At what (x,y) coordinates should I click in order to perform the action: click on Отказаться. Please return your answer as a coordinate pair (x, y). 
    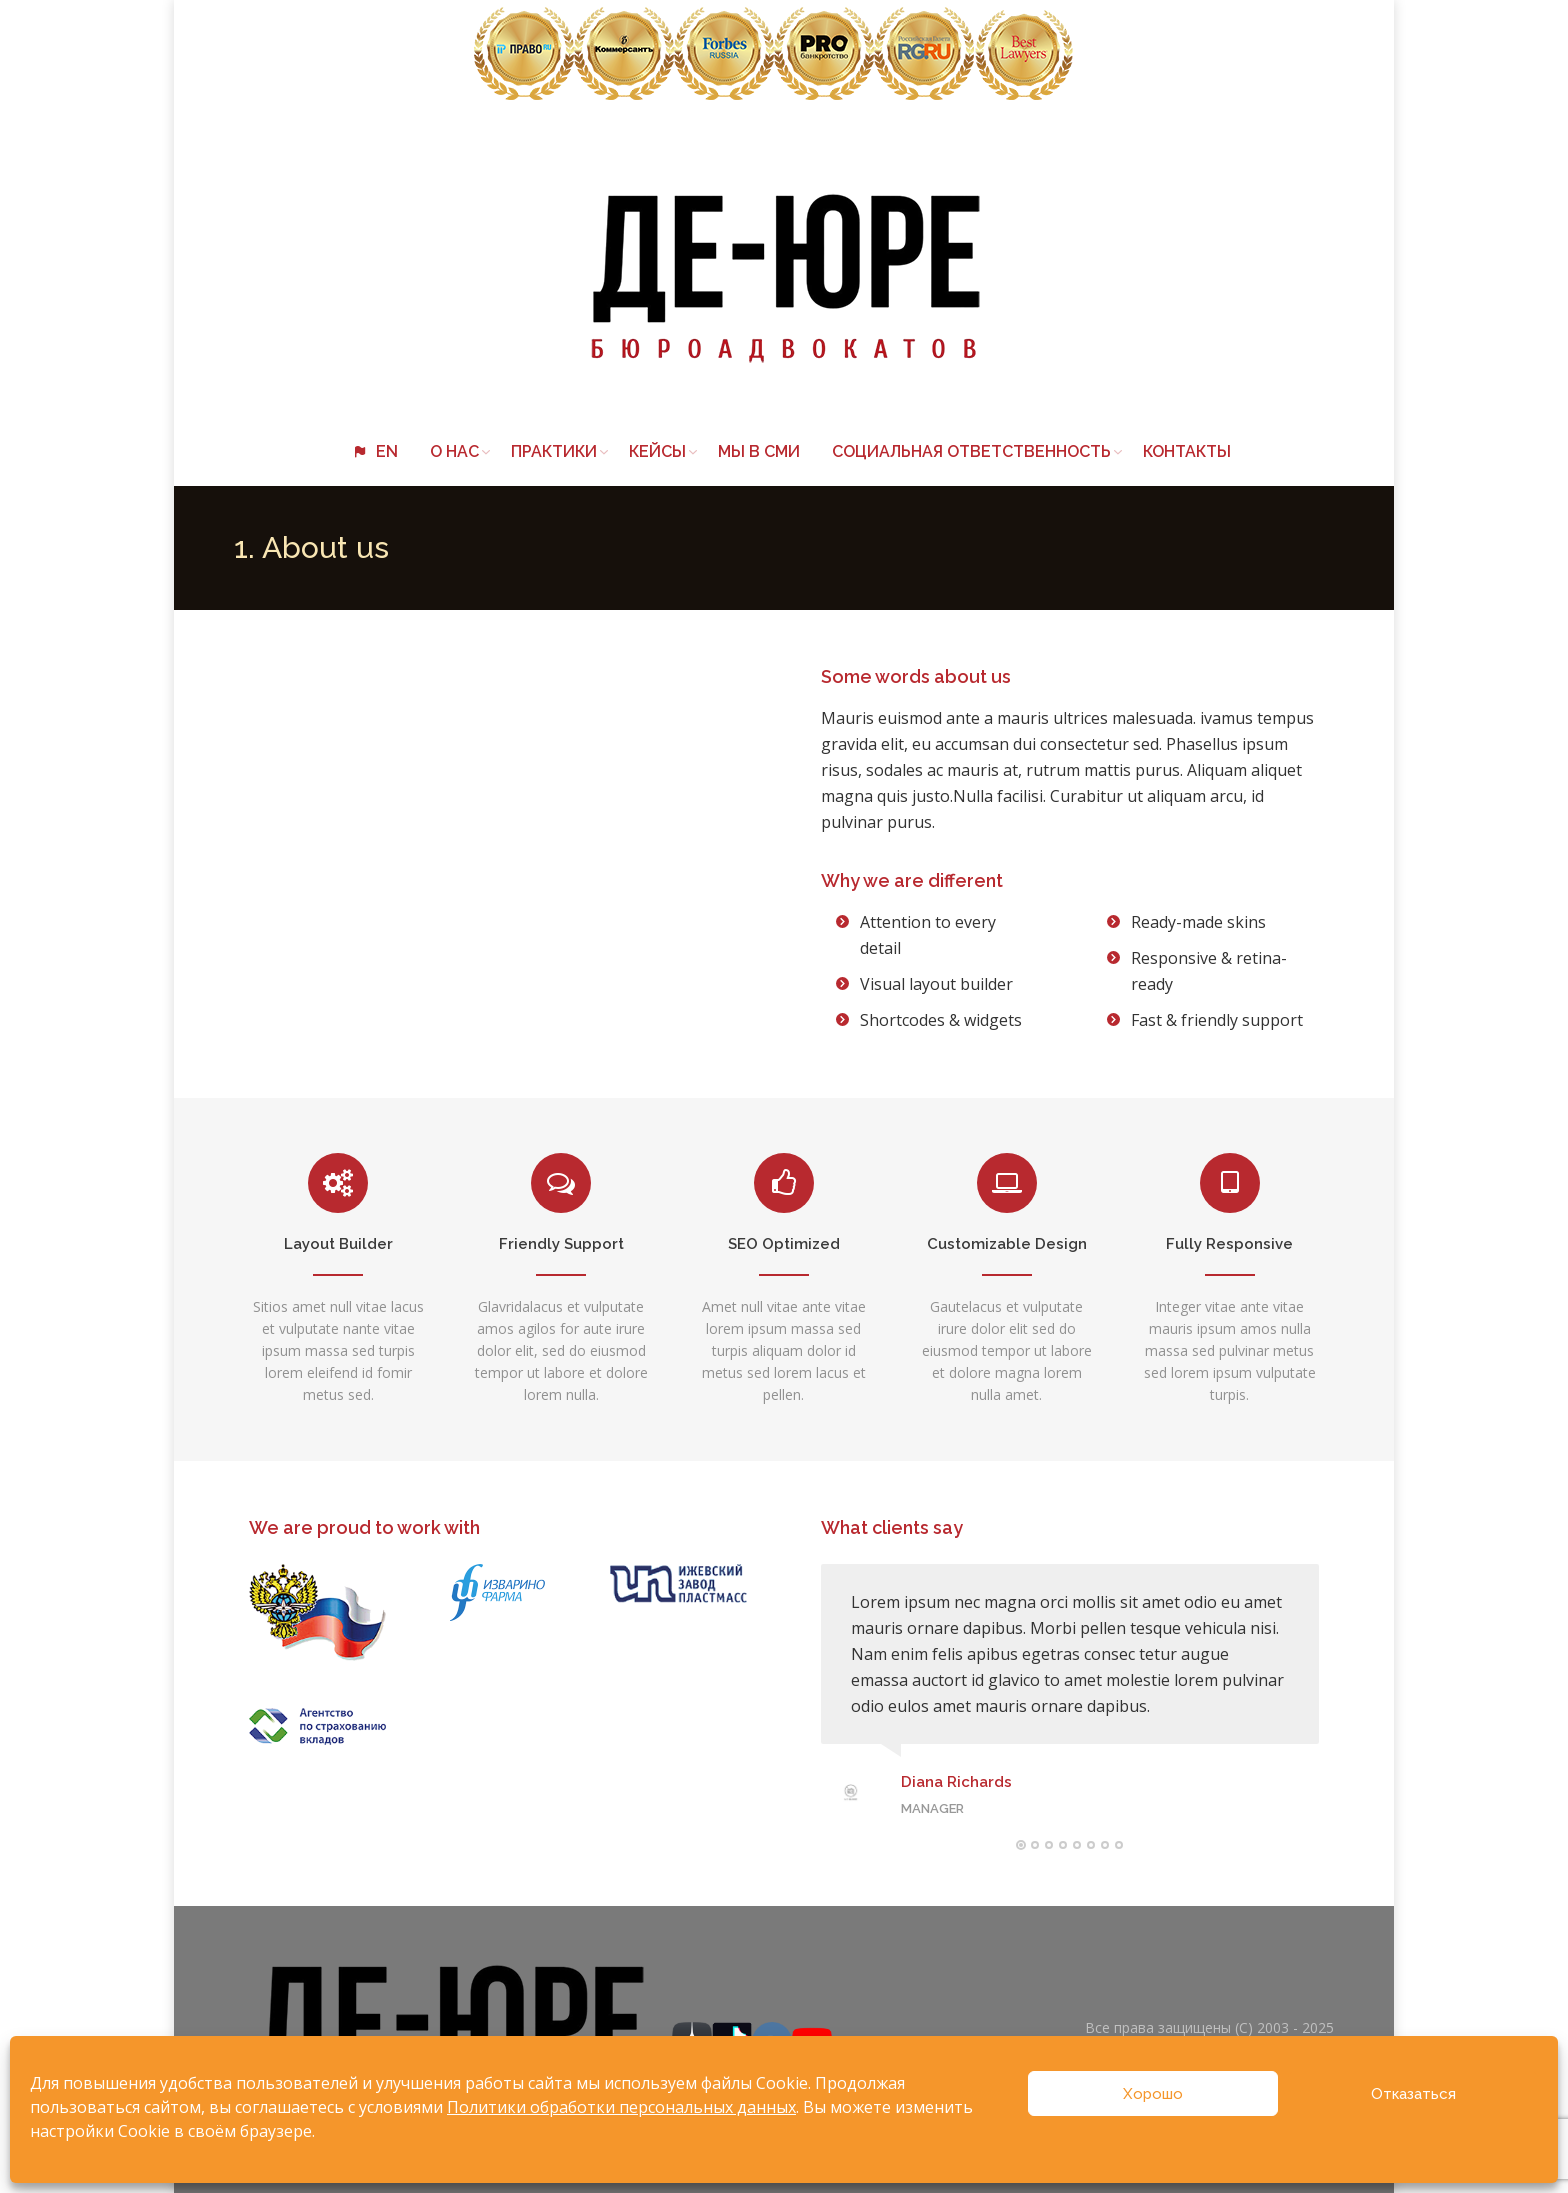
    Looking at the image, I should click on (1413, 2094).